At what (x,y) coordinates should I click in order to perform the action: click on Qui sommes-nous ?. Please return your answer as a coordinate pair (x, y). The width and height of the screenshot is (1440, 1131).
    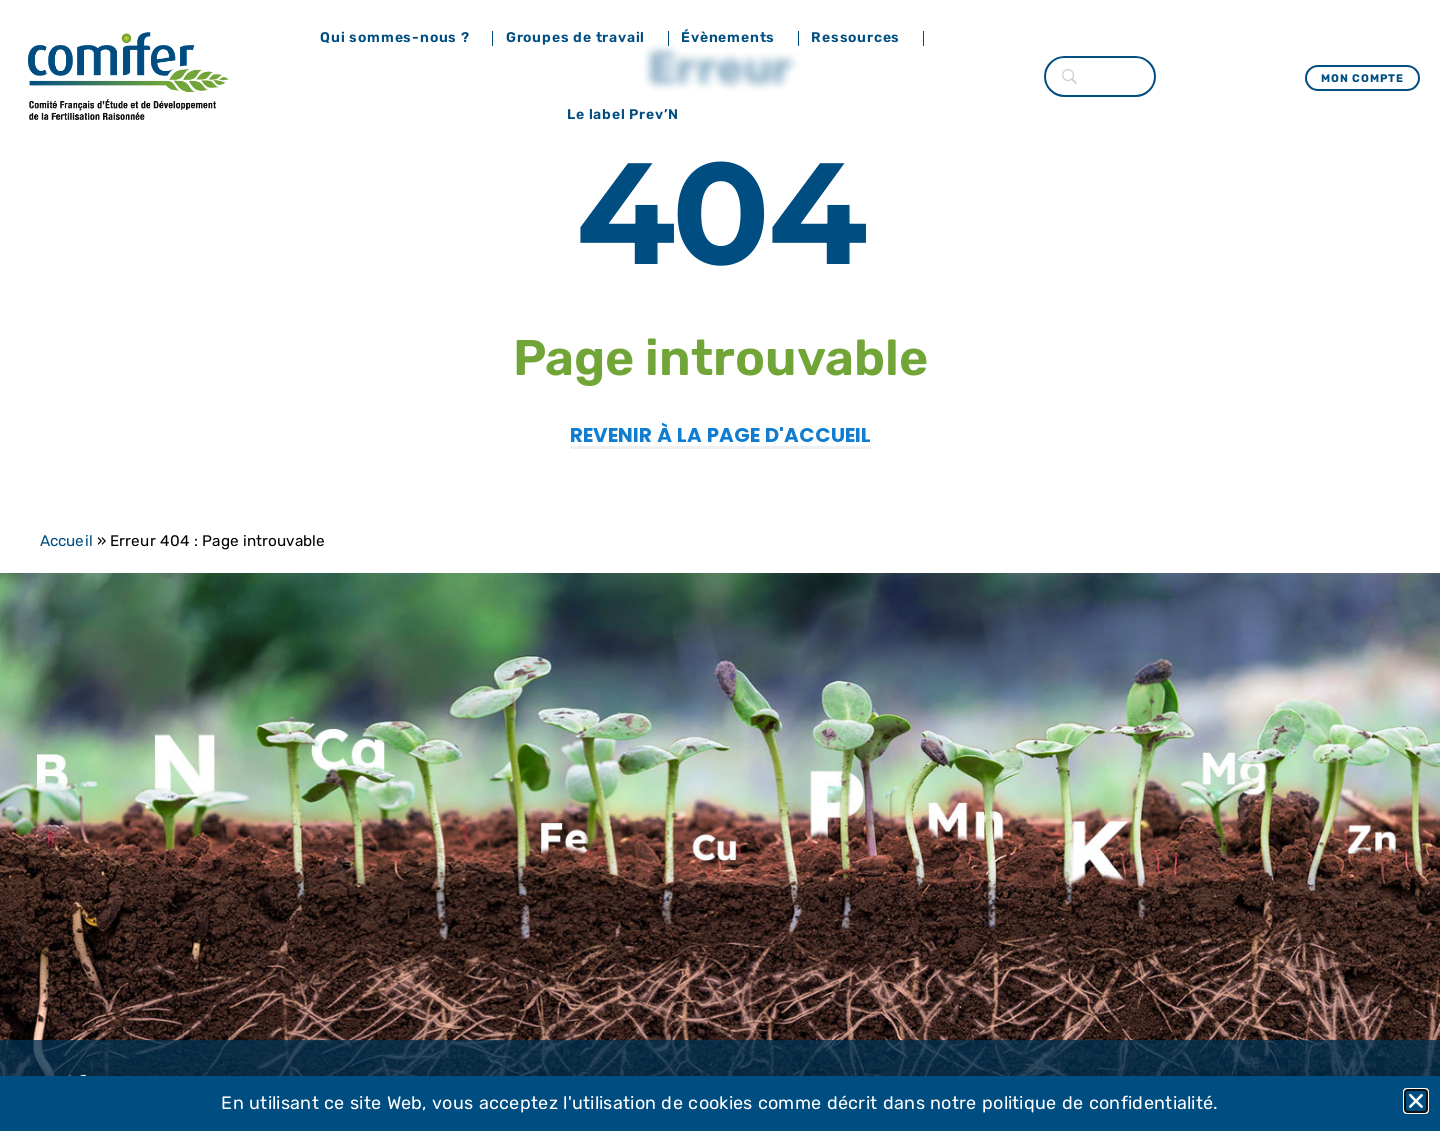
    Looking at the image, I should click on (400, 38).